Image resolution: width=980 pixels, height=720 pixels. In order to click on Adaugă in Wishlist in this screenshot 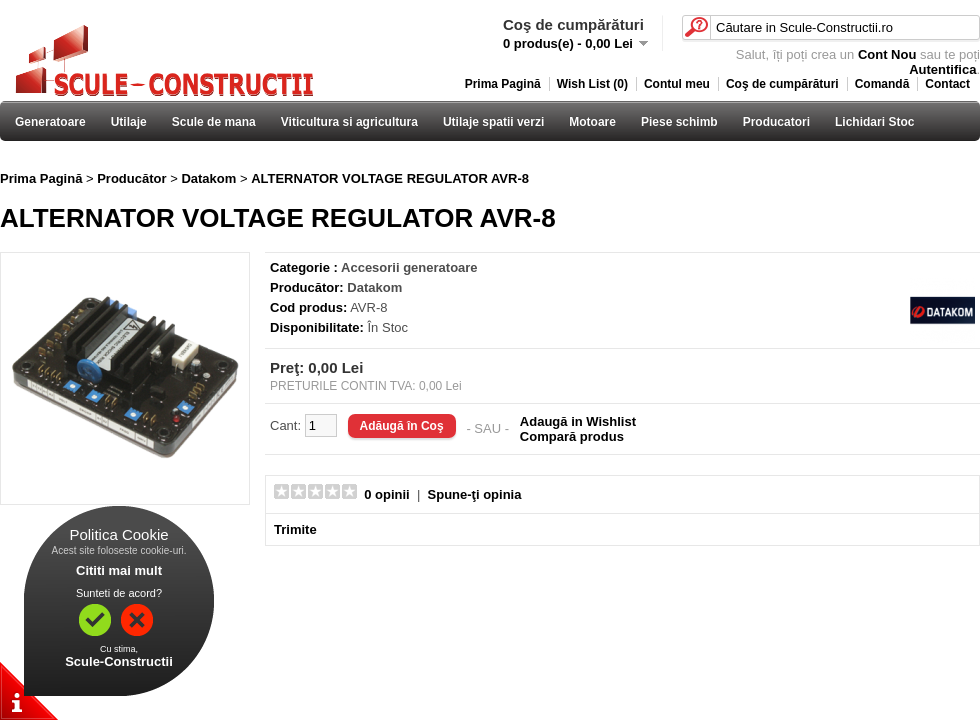, I will do `click(578, 421)`.